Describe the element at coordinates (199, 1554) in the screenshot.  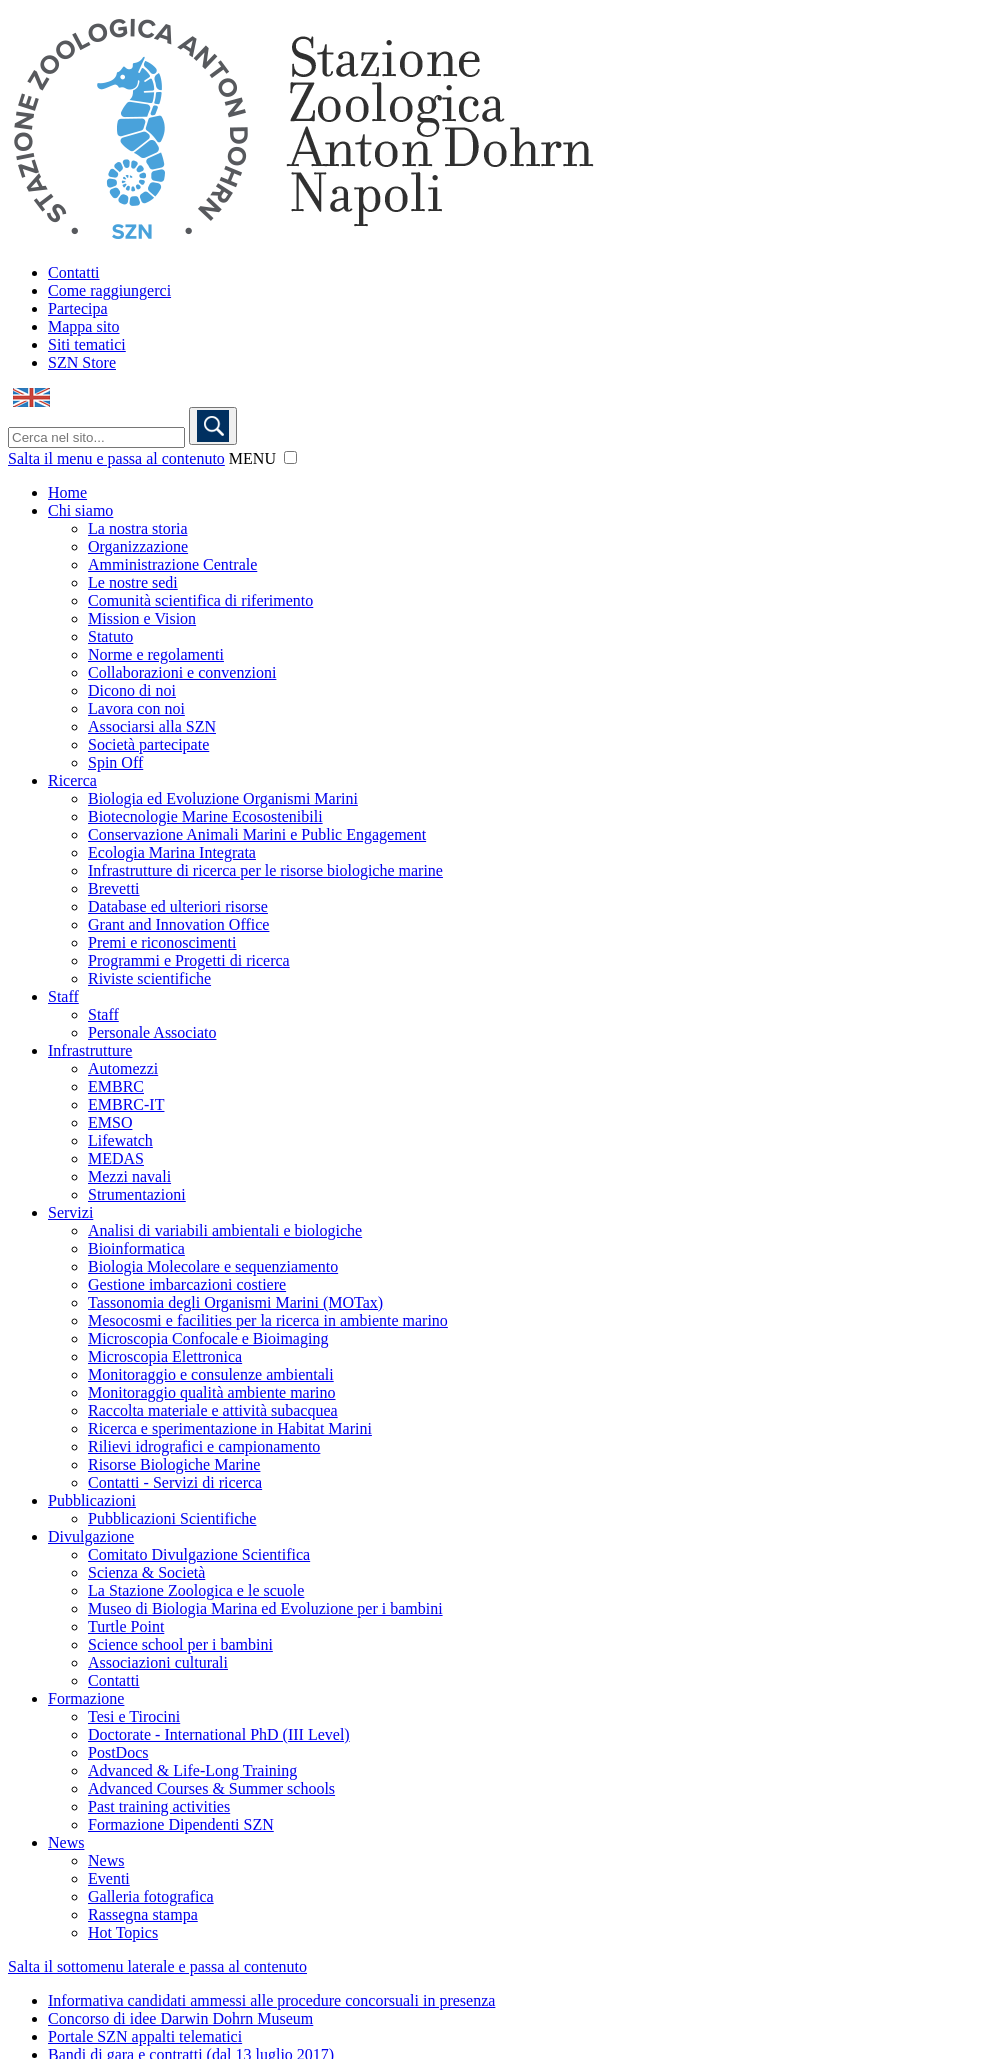
I see `Comitato Divulgazione Scientifica` at that location.